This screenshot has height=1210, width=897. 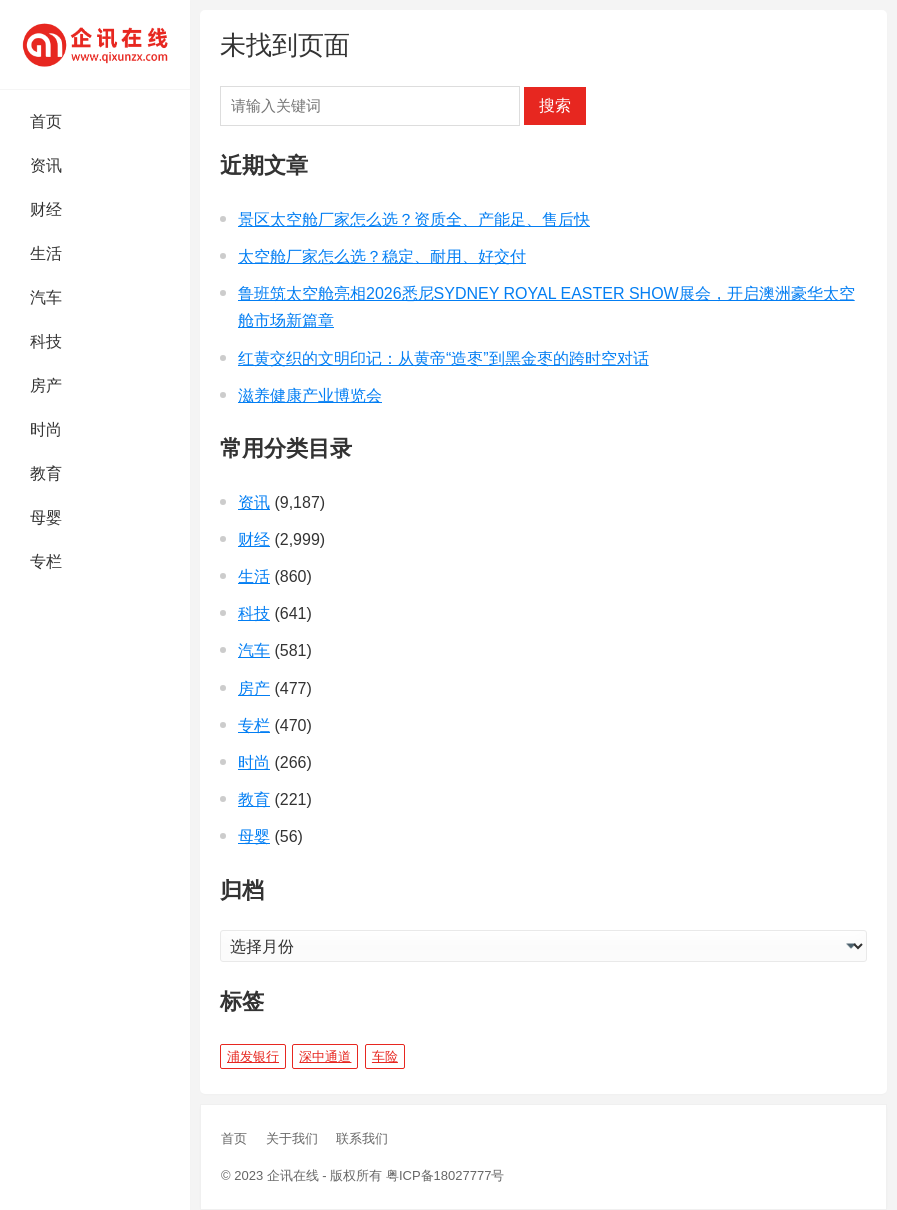 What do you see at coordinates (292, 1138) in the screenshot?
I see `关于我们` at bounding box center [292, 1138].